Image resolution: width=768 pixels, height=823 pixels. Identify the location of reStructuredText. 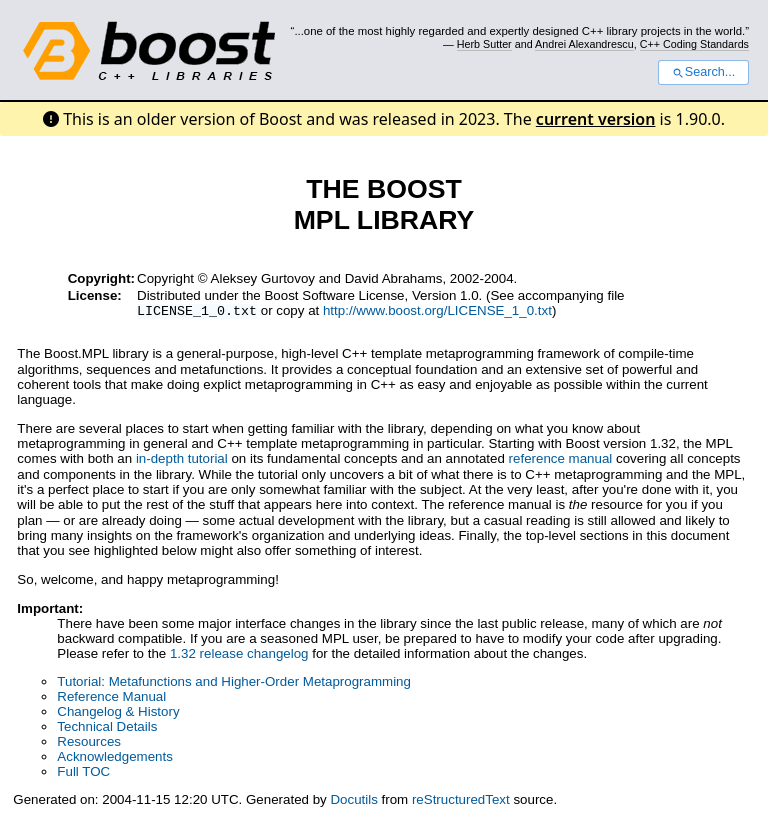
(461, 801).